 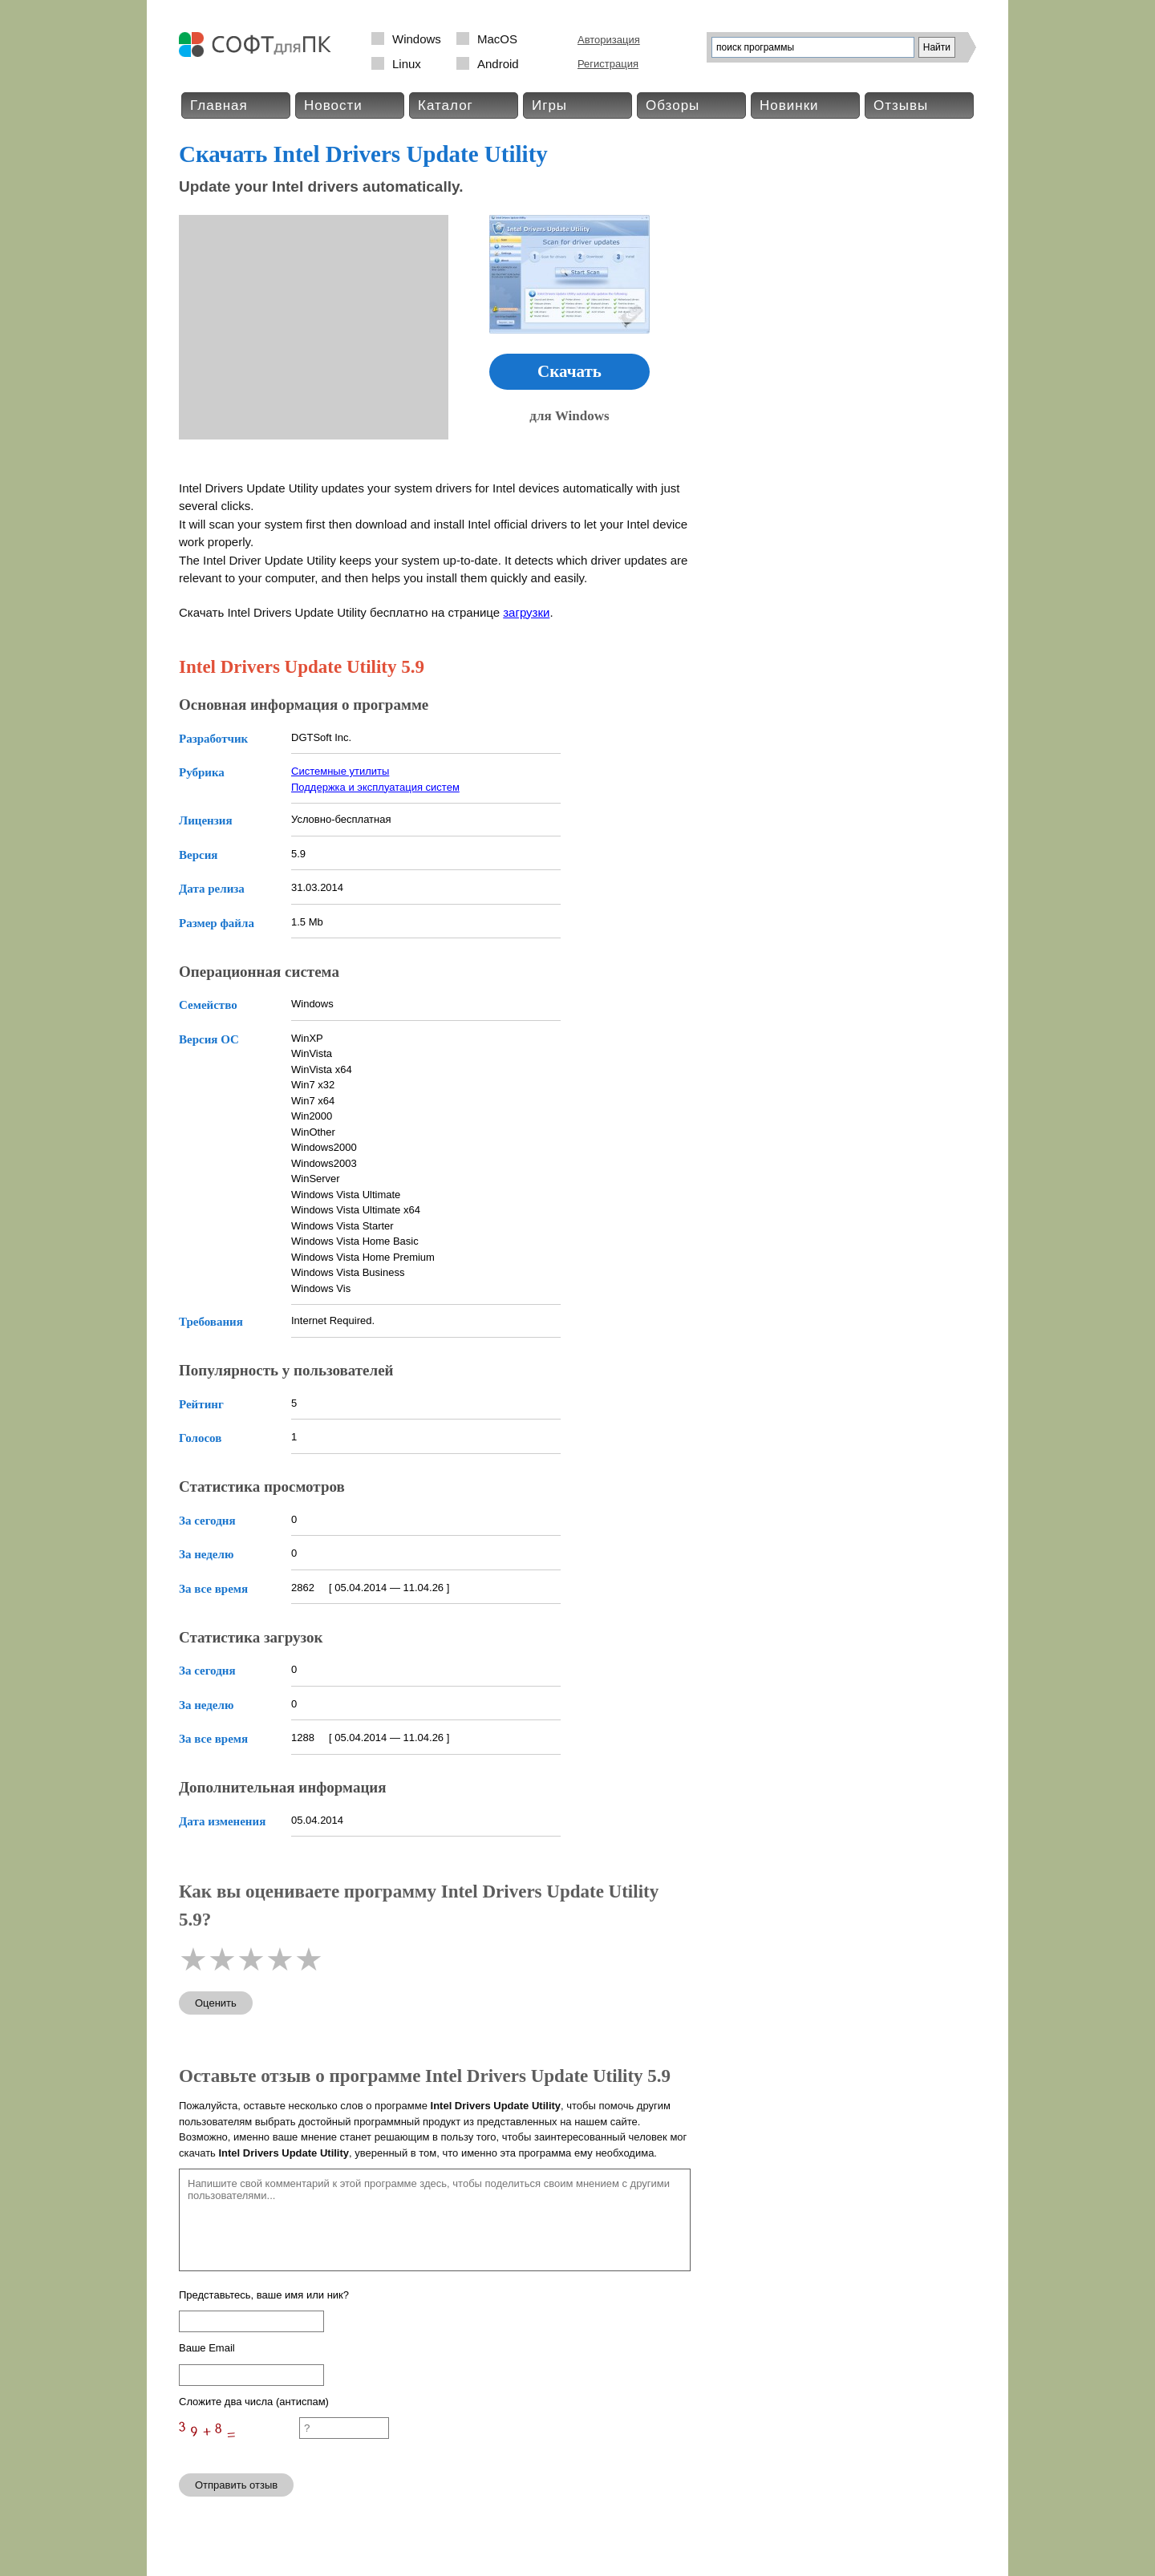 What do you see at coordinates (375, 787) in the screenshot?
I see `Поддержка и эксплуатация систем` at bounding box center [375, 787].